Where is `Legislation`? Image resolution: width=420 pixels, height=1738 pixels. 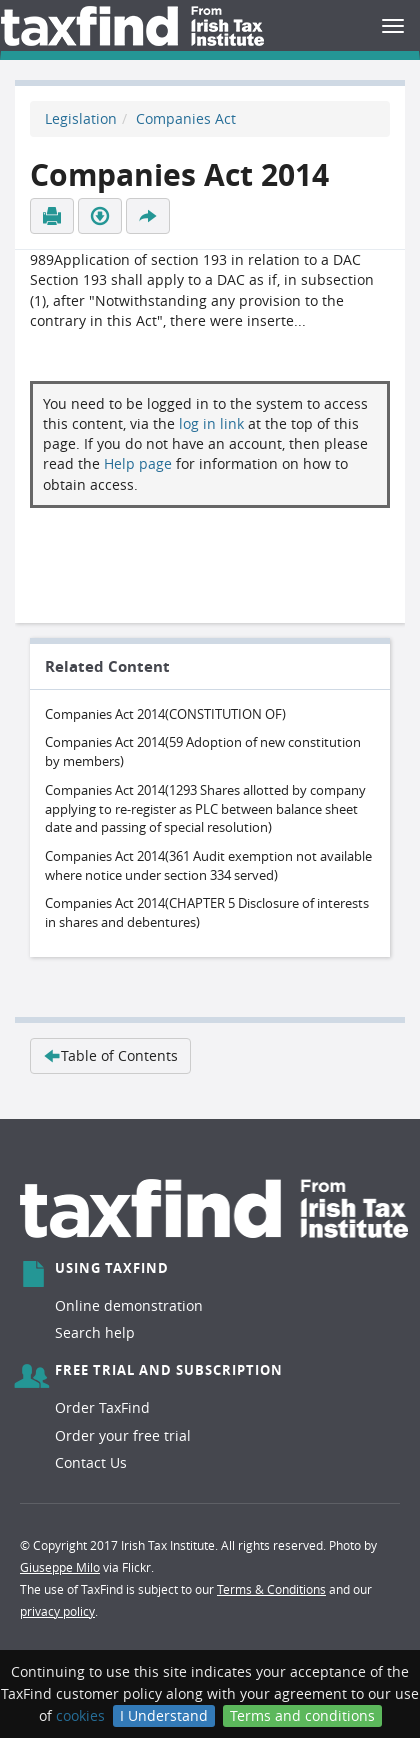
Legislation is located at coordinates (81, 118).